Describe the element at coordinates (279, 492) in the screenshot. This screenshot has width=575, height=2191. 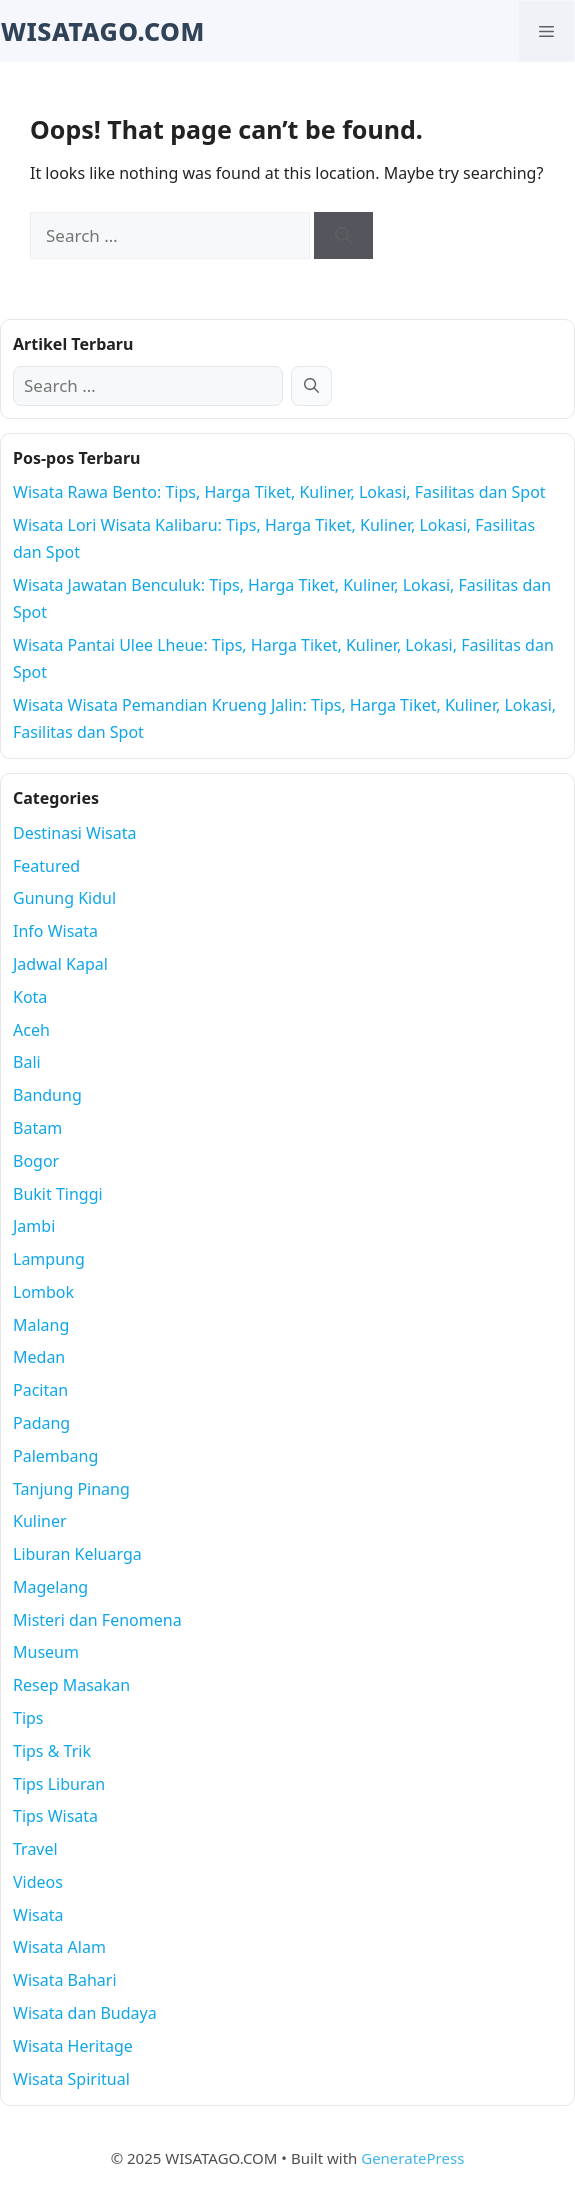
I see `Wisata Rawa Bento: Tips, Harga Tiket, Kuliner, Lokasi, Fasilitas dan Spot` at that location.